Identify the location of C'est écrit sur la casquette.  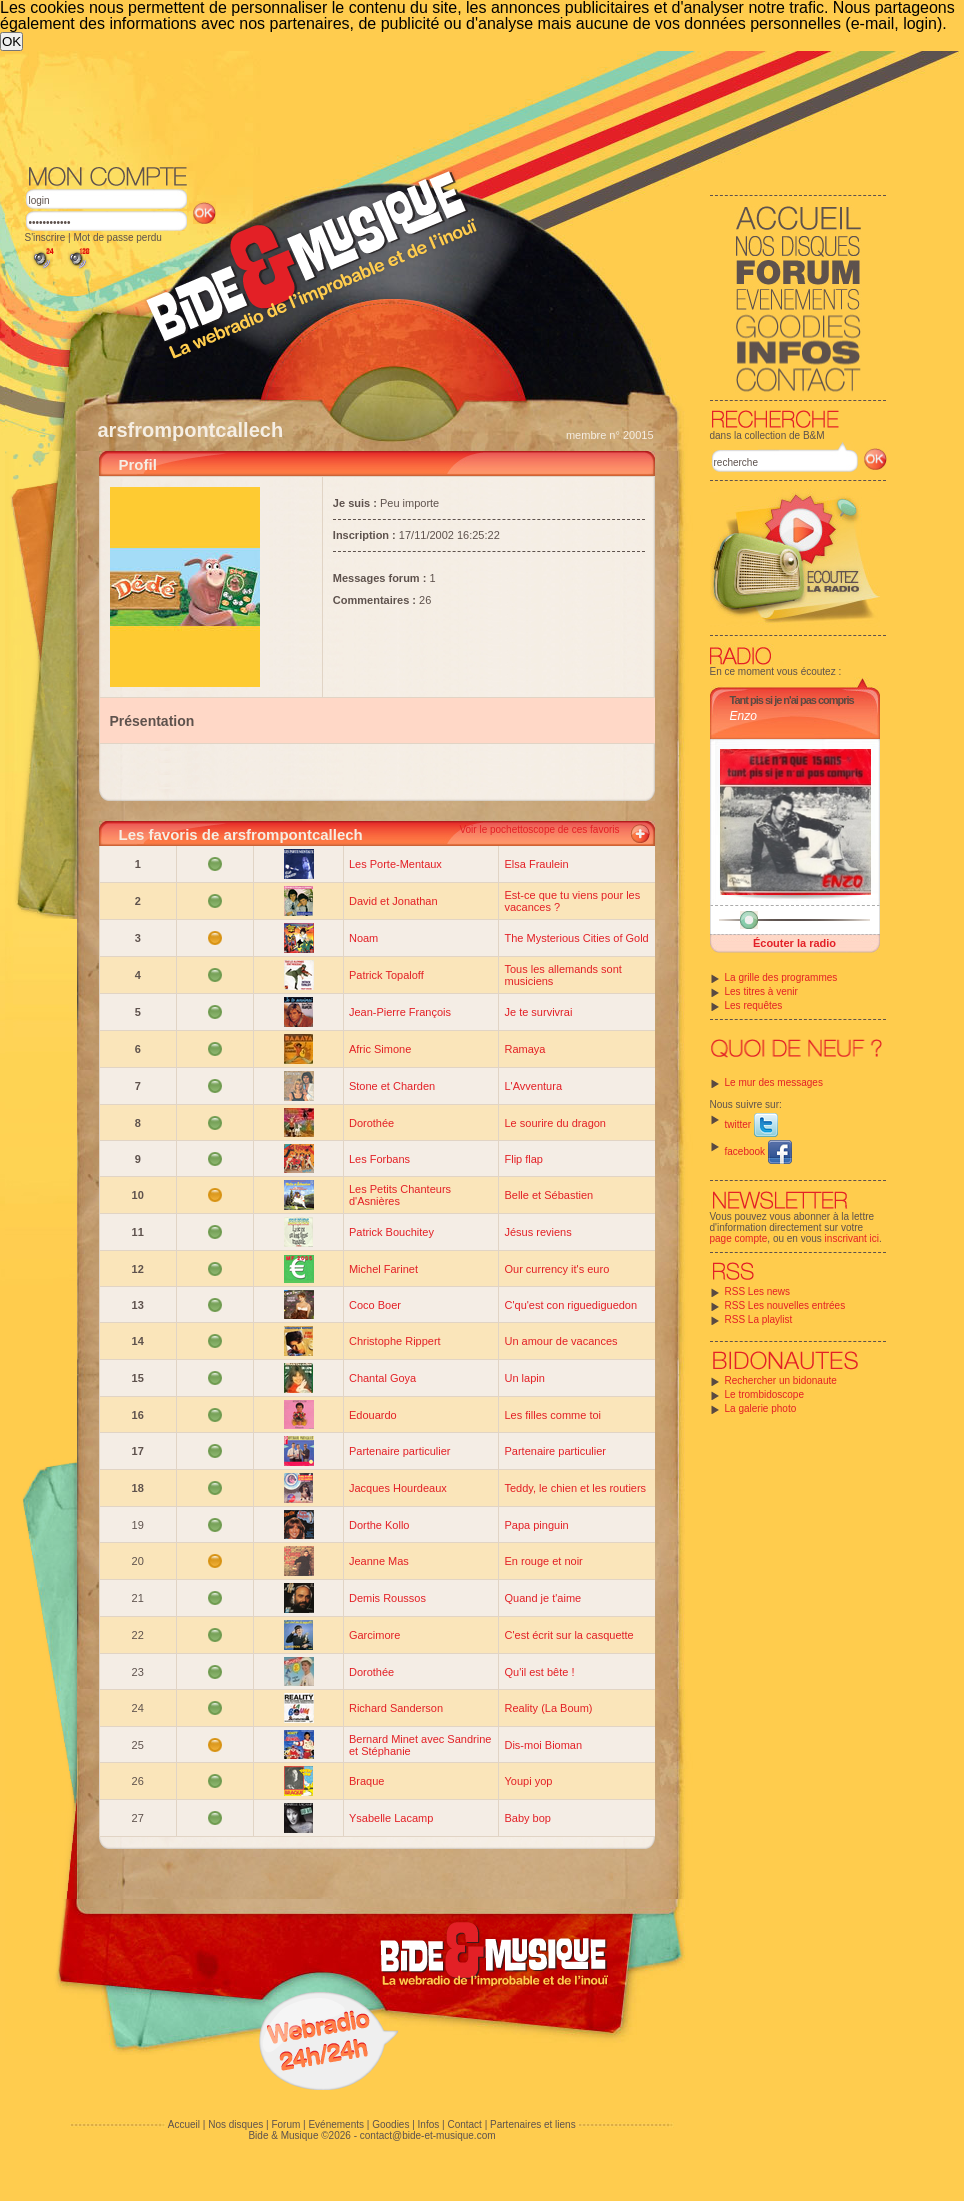
(568, 1635).